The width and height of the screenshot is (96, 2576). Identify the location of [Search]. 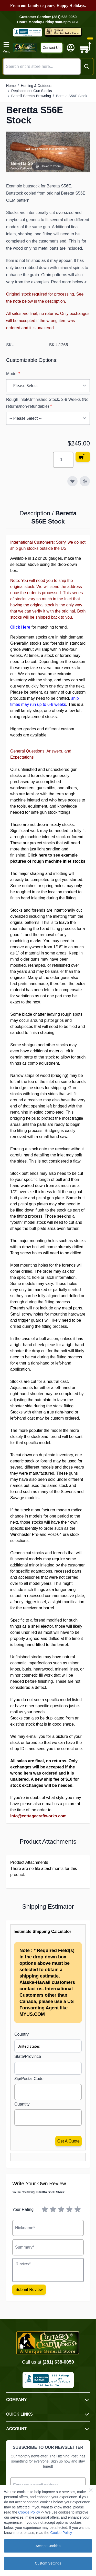
(87, 66).